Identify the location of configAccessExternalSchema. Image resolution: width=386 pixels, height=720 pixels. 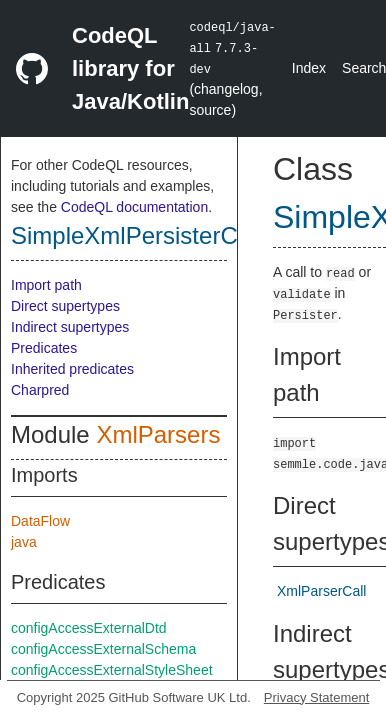
(103, 649).